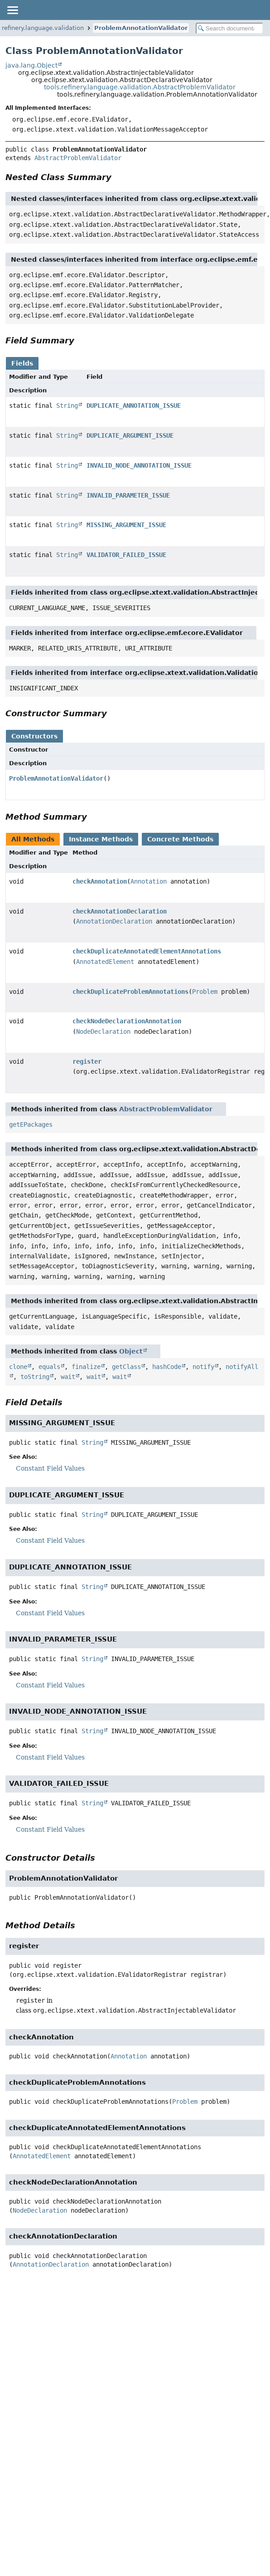 The height and width of the screenshot is (2576, 270). What do you see at coordinates (105, 961) in the screenshot?
I see `AnnotatedElement` at bounding box center [105, 961].